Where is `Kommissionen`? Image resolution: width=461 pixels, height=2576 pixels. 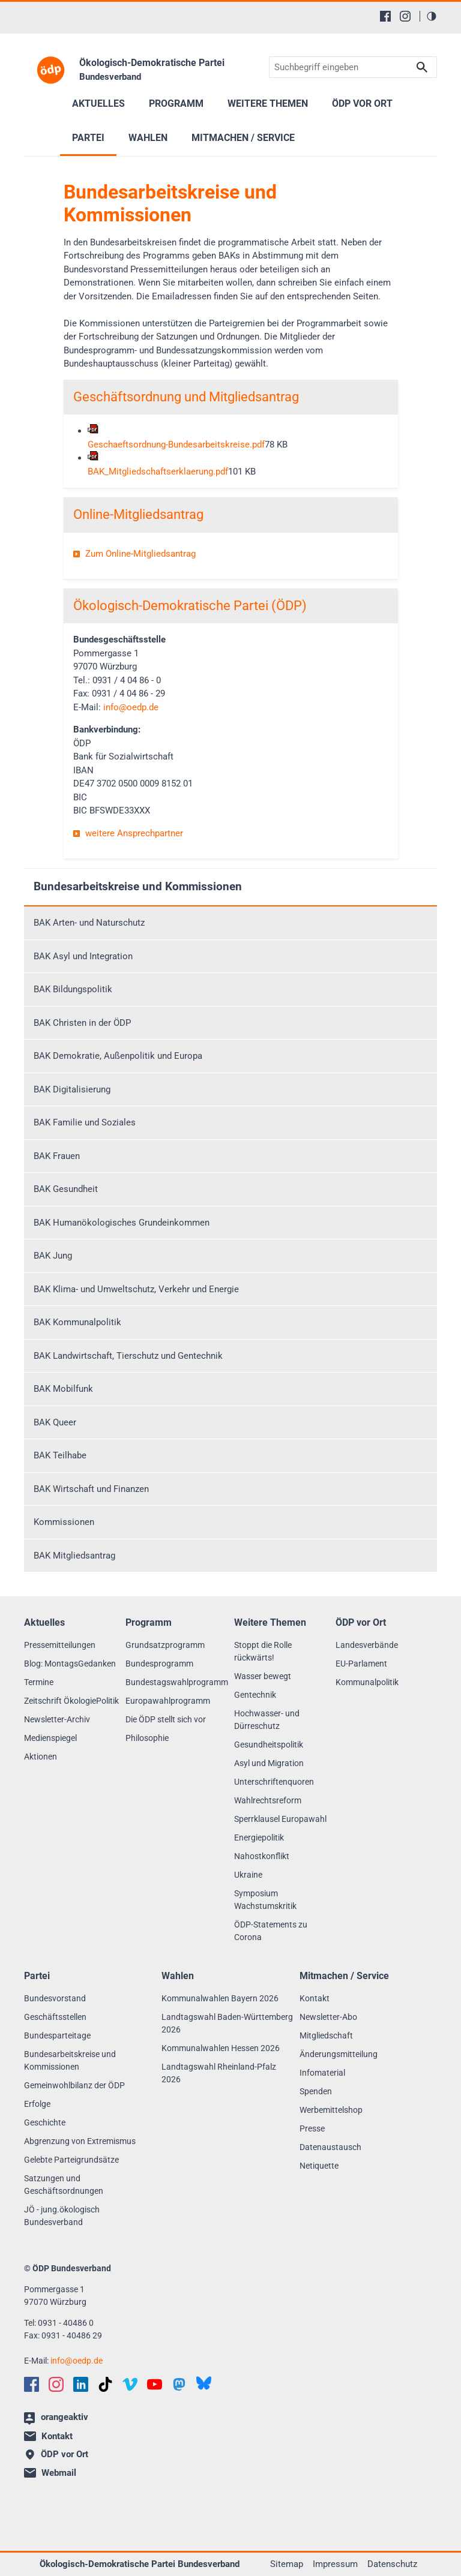
Kommissionen is located at coordinates (64, 1522).